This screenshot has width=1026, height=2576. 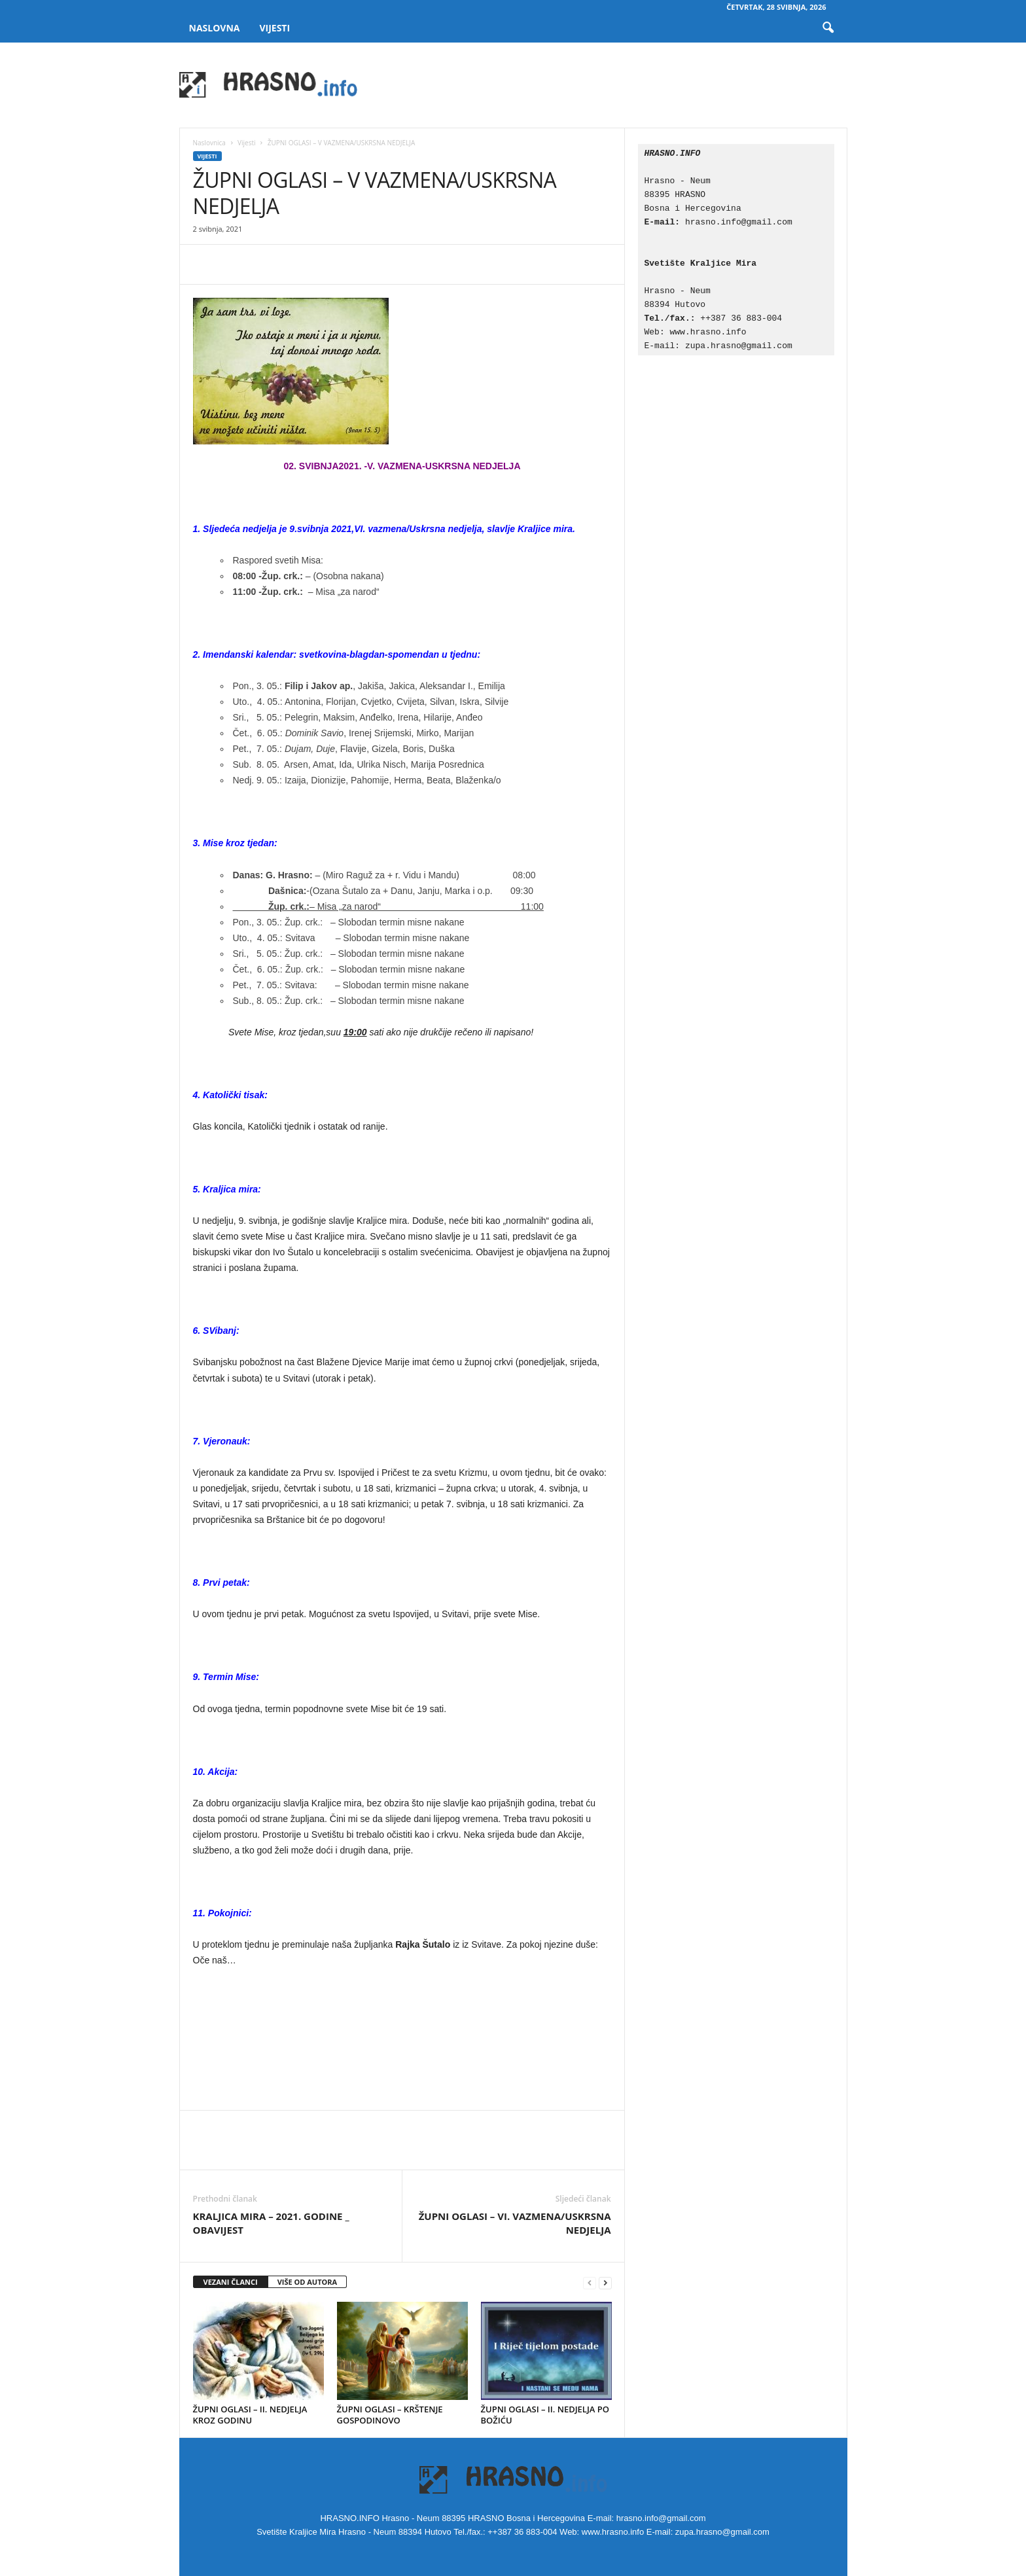 What do you see at coordinates (738, 345) in the screenshot?
I see `zupa.hrasno@gmail.com` at bounding box center [738, 345].